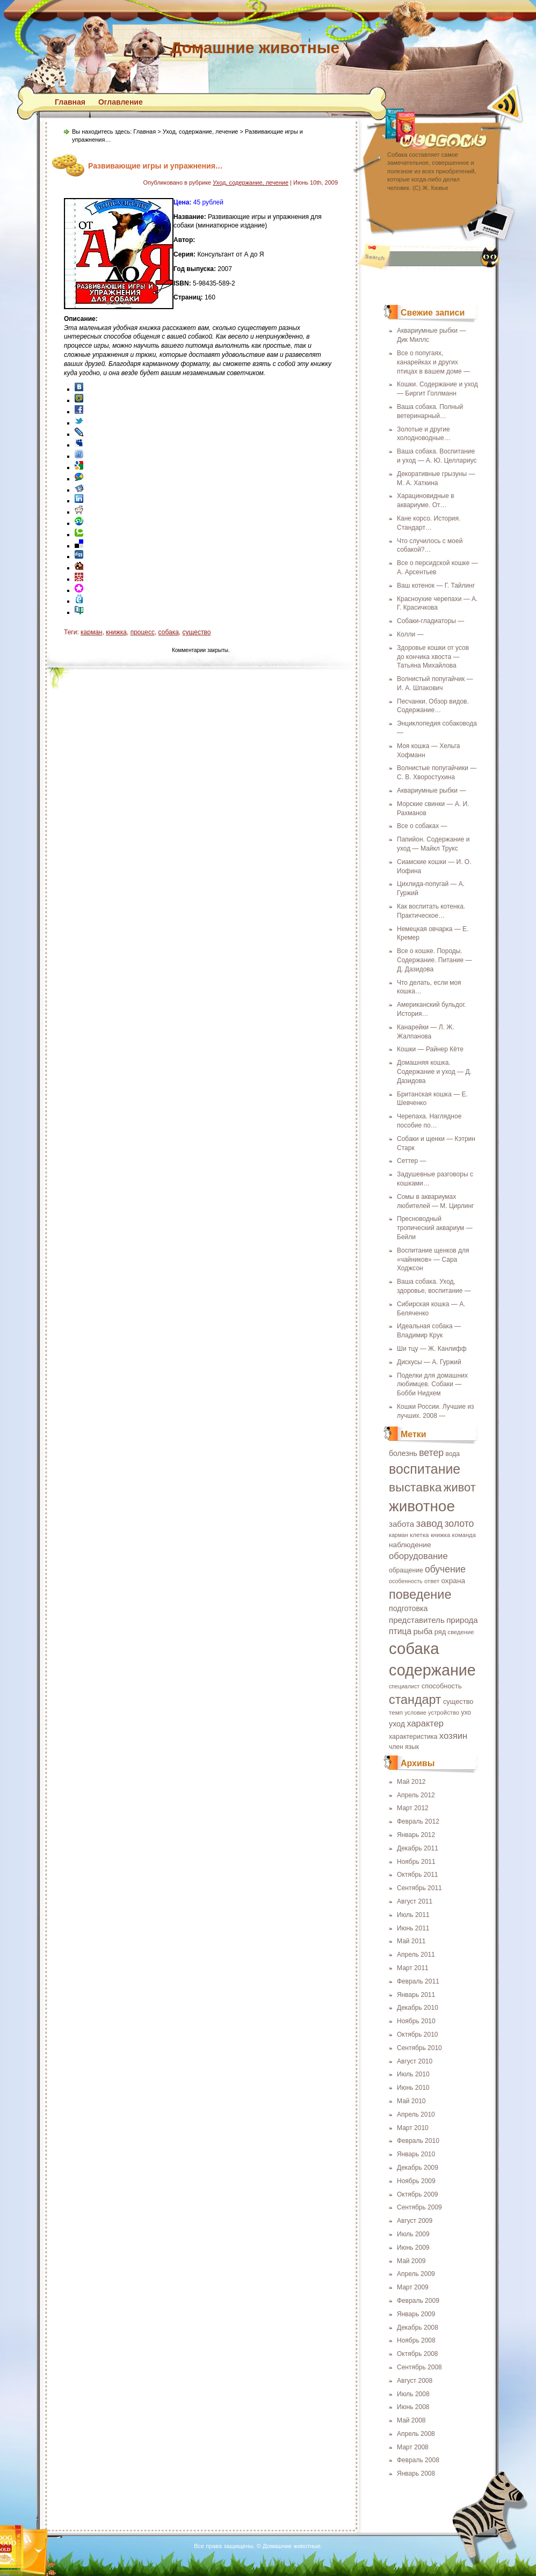 The image size is (536, 2576). Describe the element at coordinates (400, 1631) in the screenshot. I see `птица [птица (29 элементов)]` at that location.